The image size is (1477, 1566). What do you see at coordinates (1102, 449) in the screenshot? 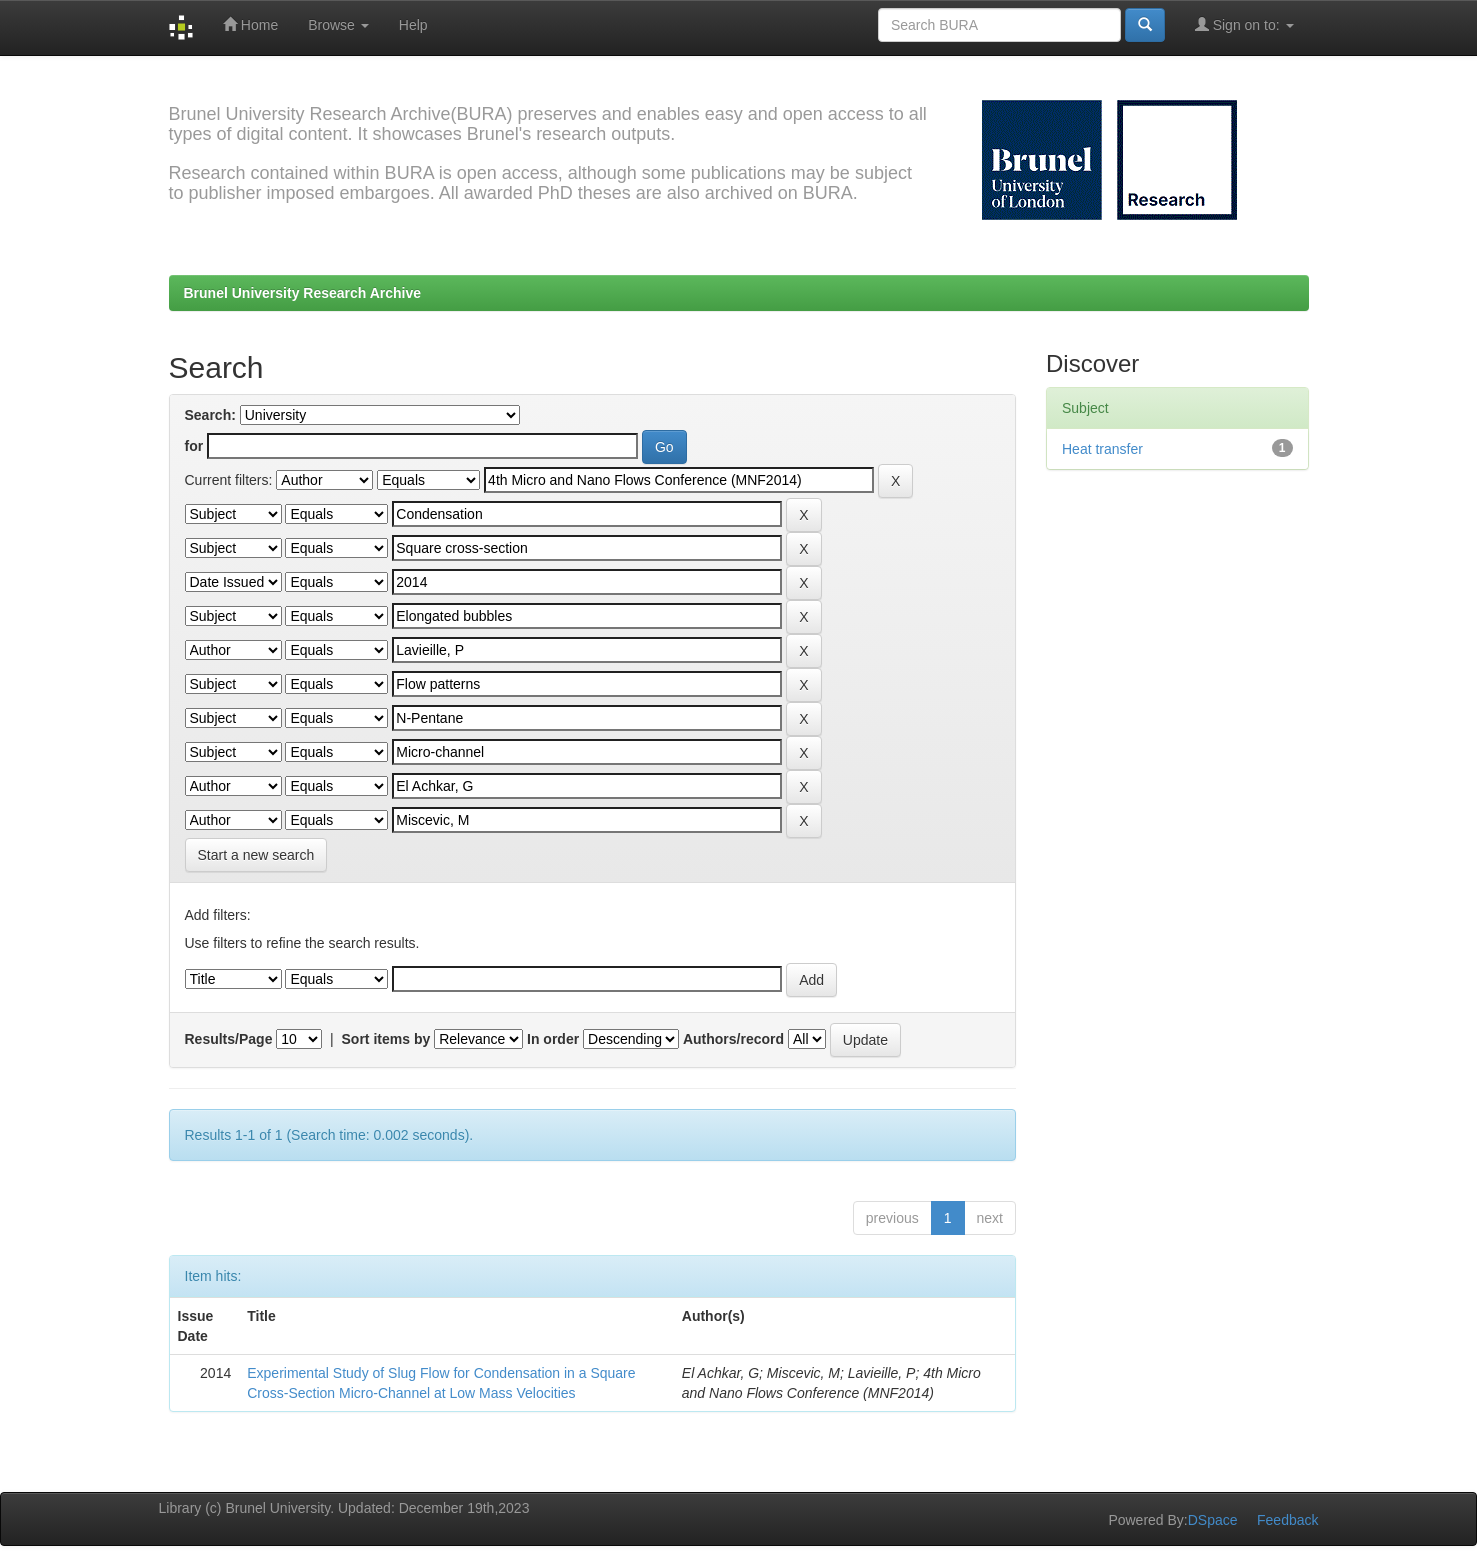
I see `Heat transfer` at bounding box center [1102, 449].